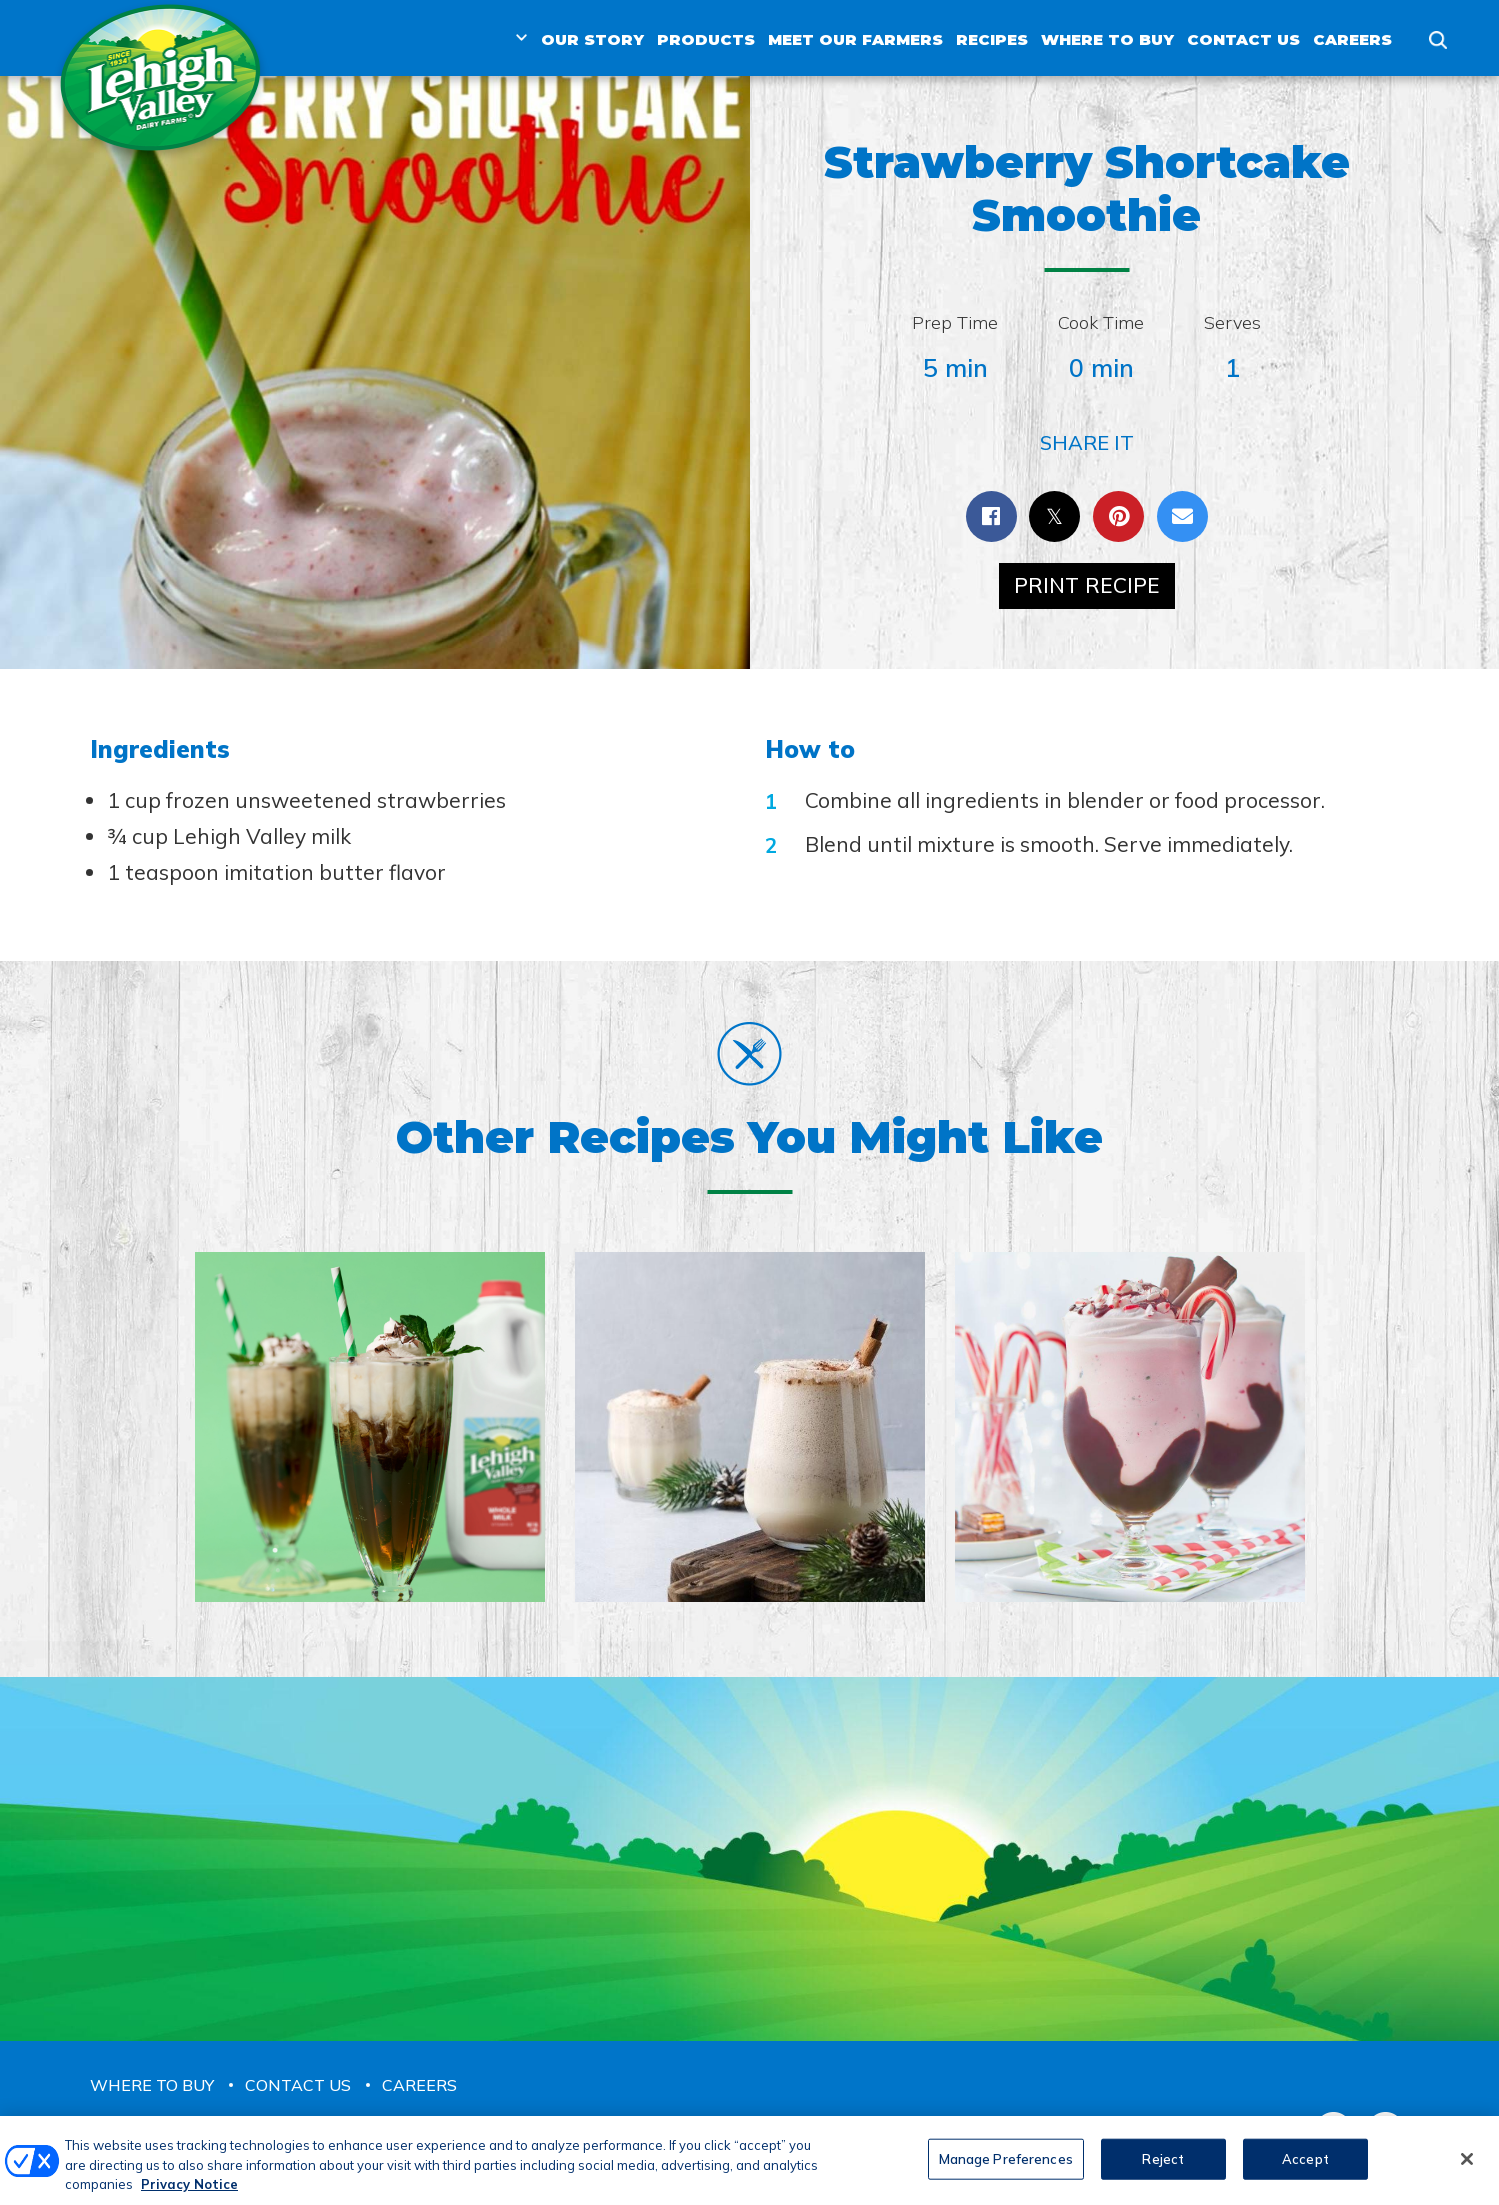 This screenshot has width=1499, height=2205. What do you see at coordinates (706, 39) in the screenshot?
I see `Products` at bounding box center [706, 39].